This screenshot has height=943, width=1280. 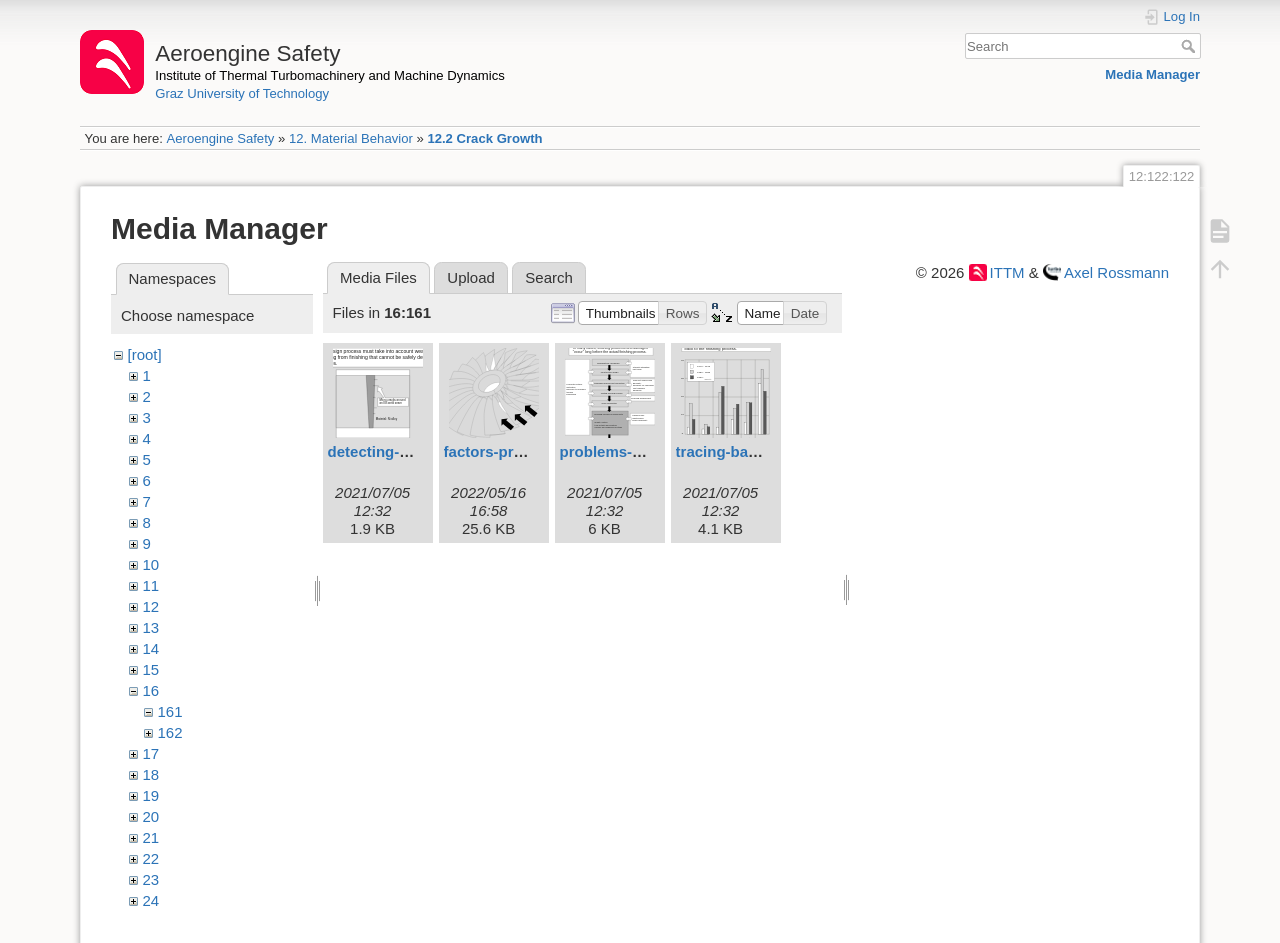 I want to click on Graz University of Technology, so click(x=242, y=93).